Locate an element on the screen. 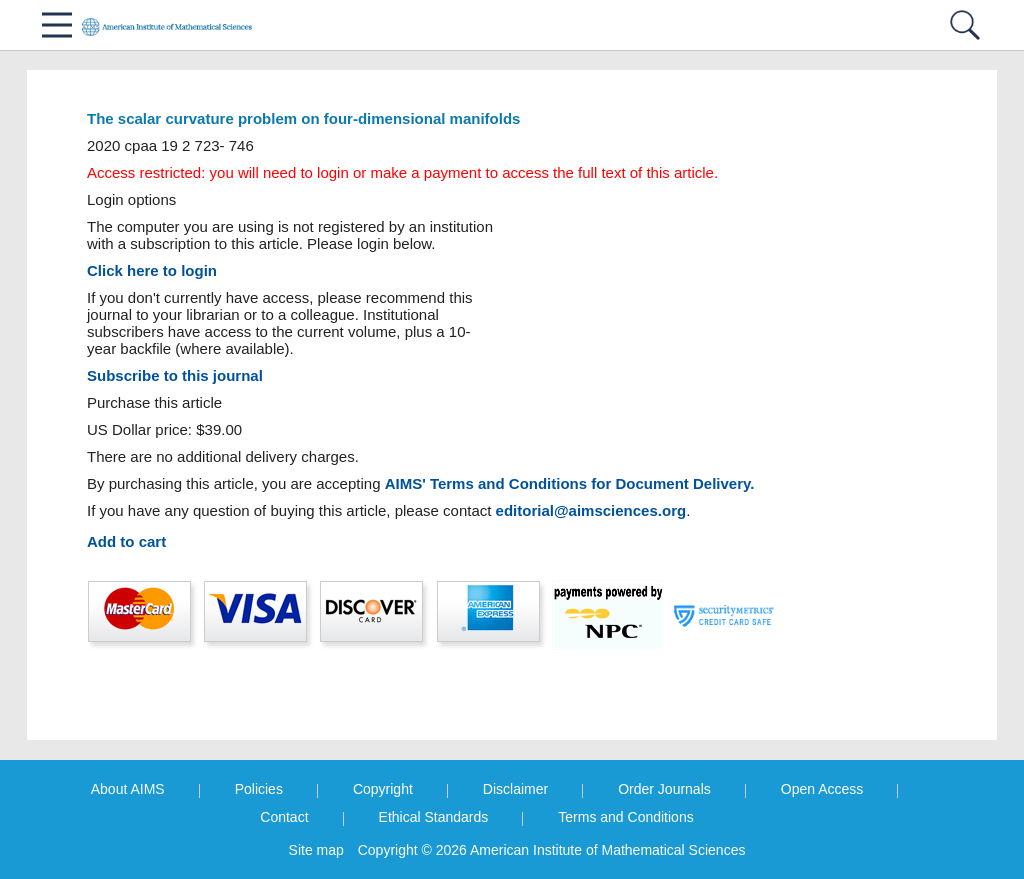 The image size is (1024, 879). Subscribe to this journal is located at coordinates (175, 375).